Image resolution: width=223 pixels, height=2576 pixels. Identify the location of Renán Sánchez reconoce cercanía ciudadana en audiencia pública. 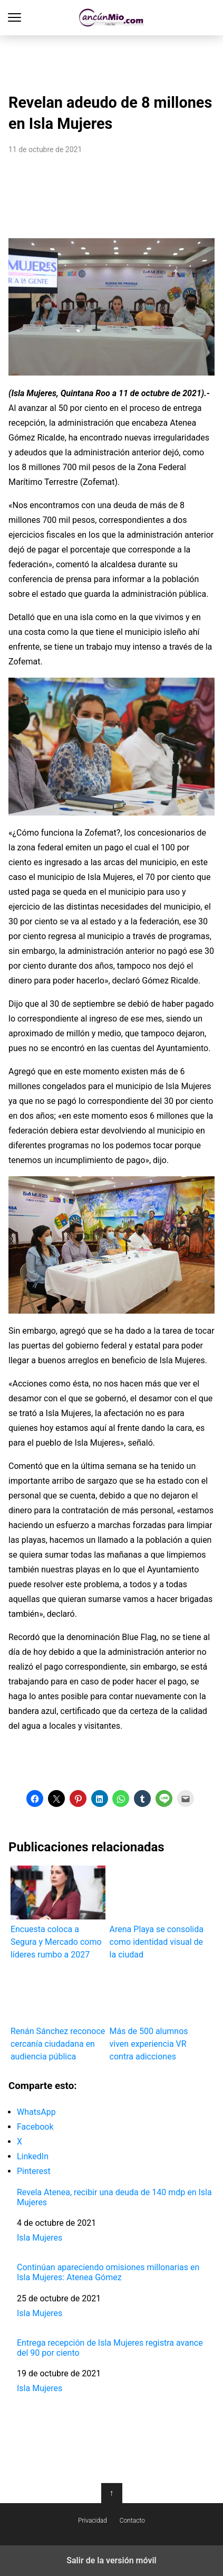
(58, 2014).